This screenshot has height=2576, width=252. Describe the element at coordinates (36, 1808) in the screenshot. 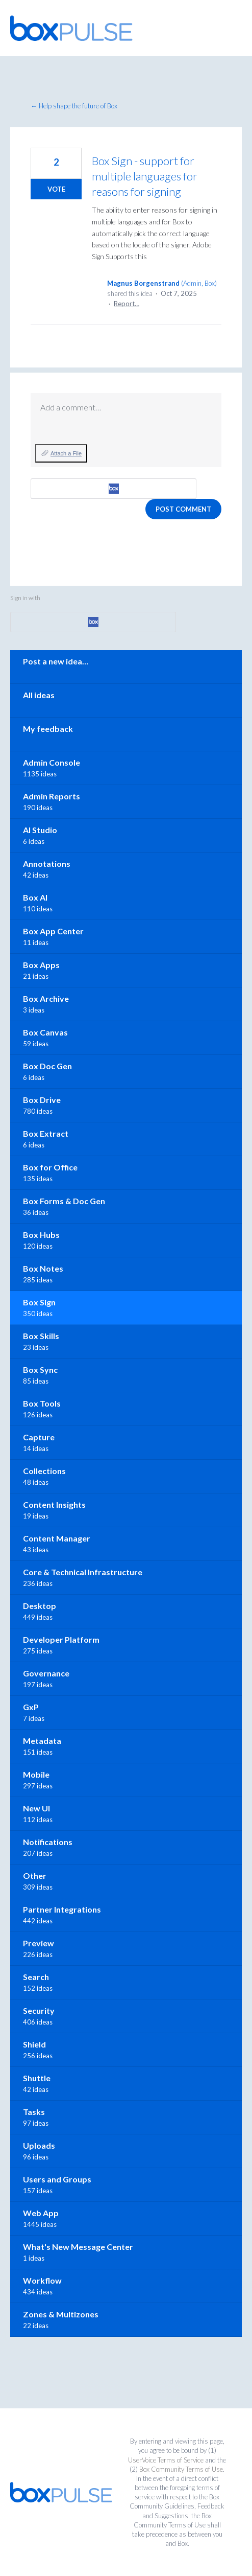

I see `New UI` at that location.